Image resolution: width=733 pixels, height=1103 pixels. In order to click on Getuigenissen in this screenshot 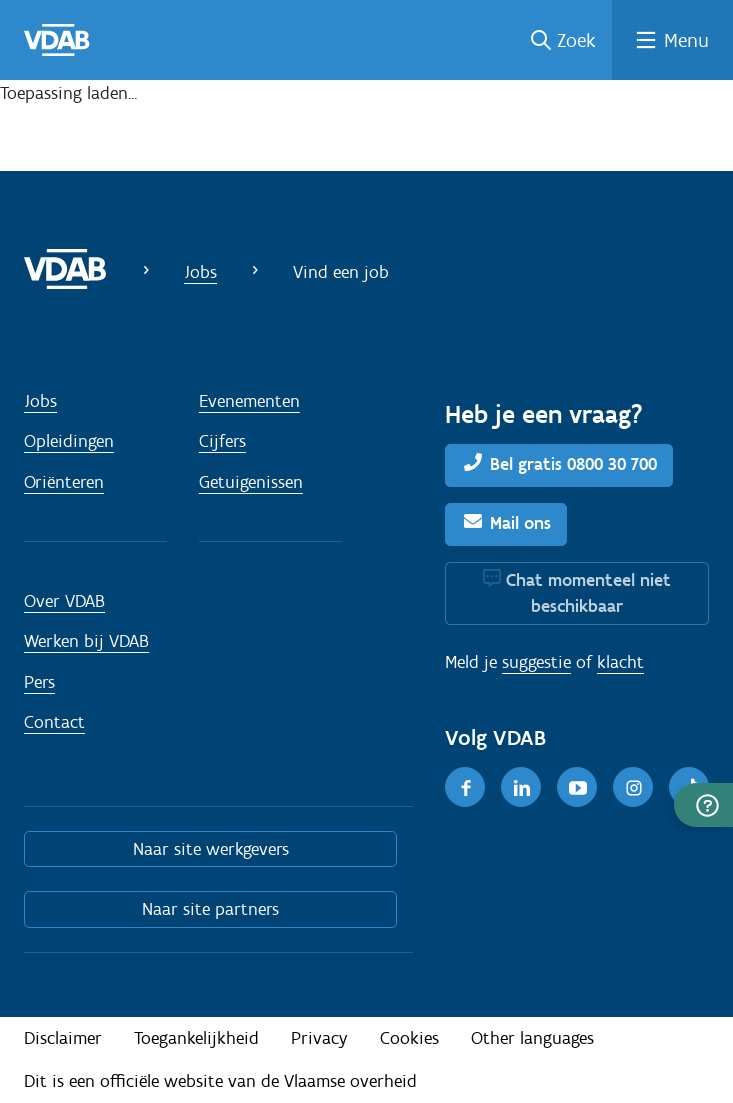, I will do `click(251, 482)`.